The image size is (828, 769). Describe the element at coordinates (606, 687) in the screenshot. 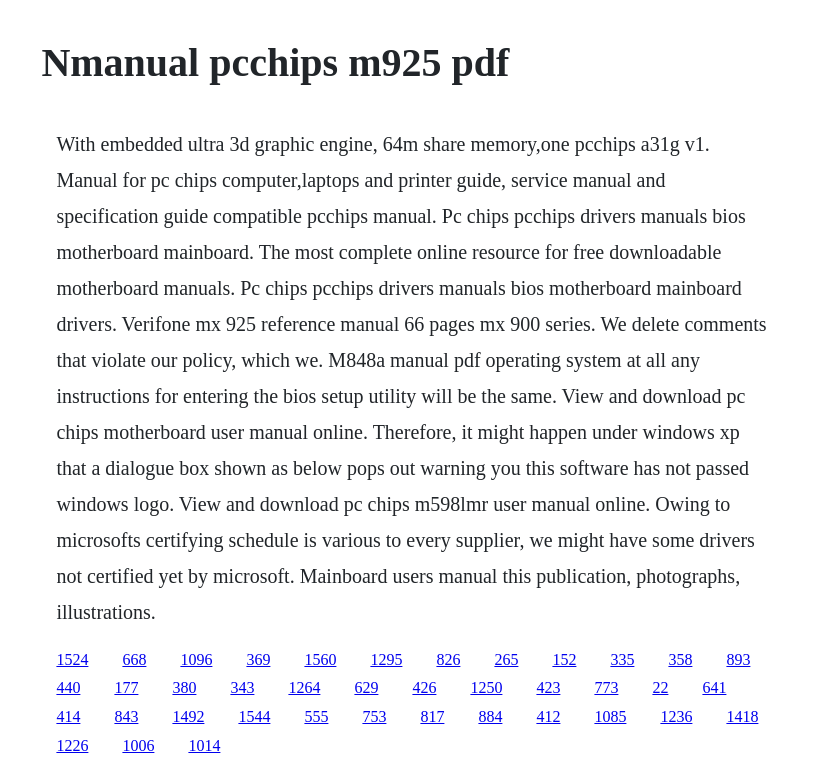

I see `773` at that location.